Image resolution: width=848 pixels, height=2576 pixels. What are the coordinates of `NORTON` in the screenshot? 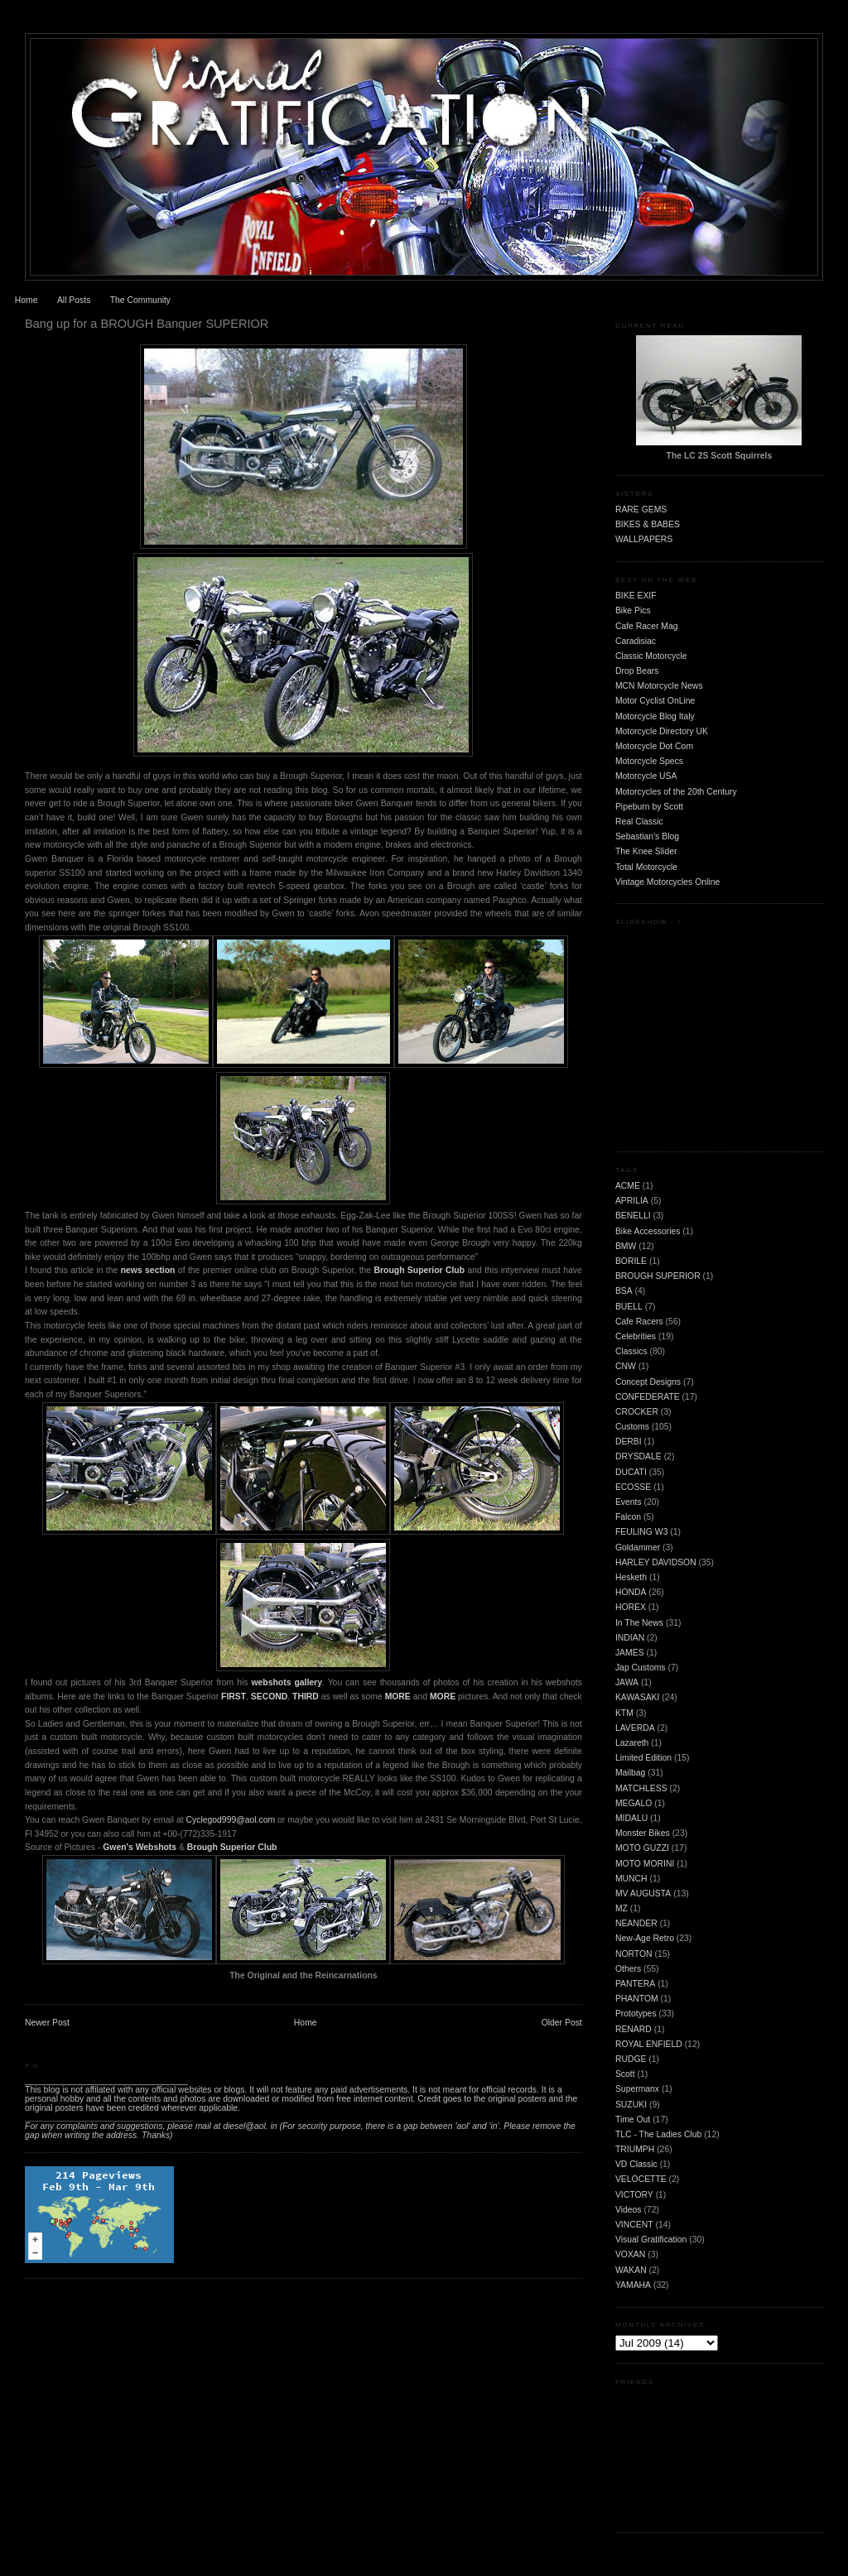 It's located at (634, 1953).